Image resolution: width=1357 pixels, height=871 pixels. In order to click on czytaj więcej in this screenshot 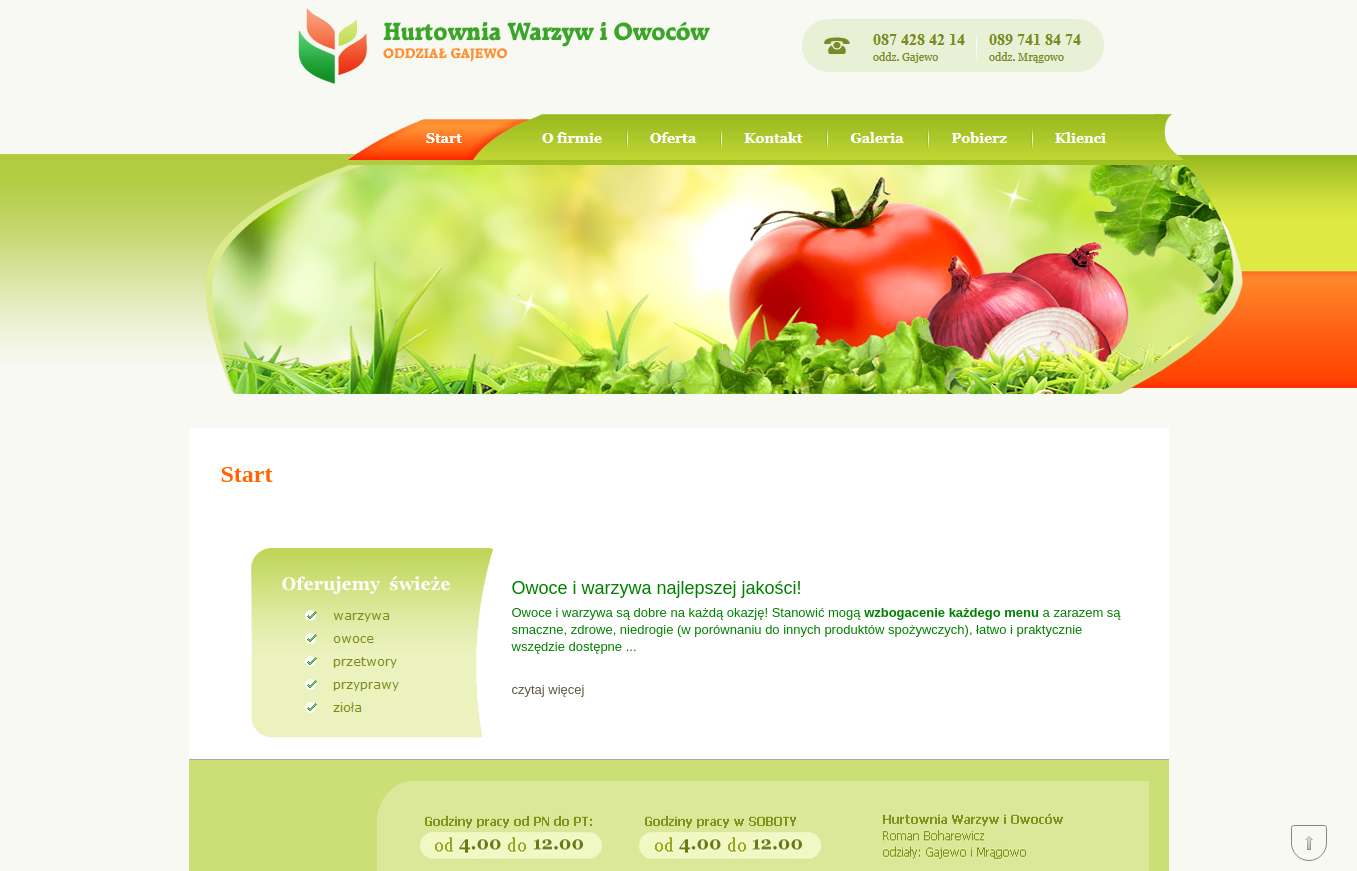, I will do `click(548, 689)`.